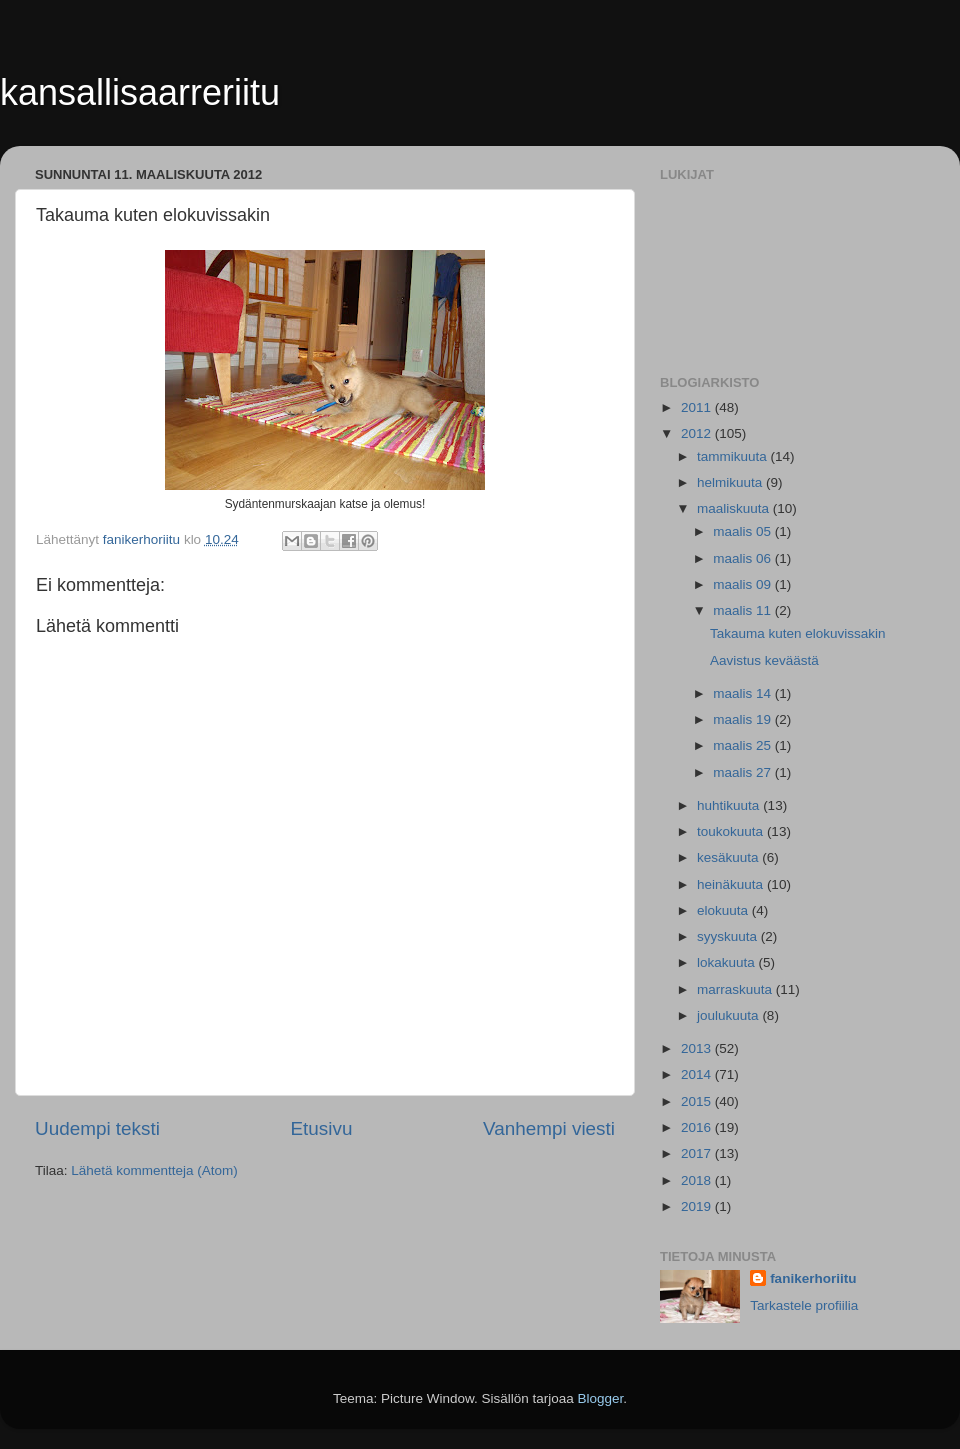 The height and width of the screenshot is (1449, 960). What do you see at coordinates (744, 745) in the screenshot?
I see `maalis 25` at bounding box center [744, 745].